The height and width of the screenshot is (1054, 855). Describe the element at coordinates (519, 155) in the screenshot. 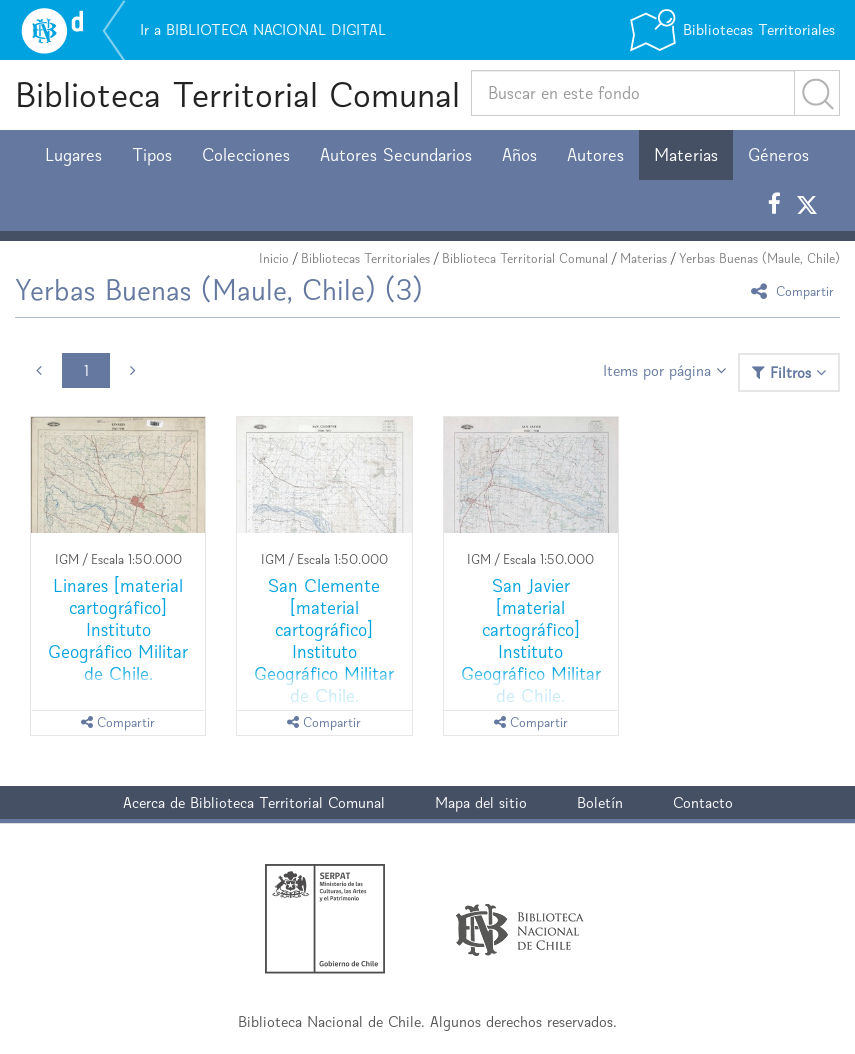

I see `Años` at that location.